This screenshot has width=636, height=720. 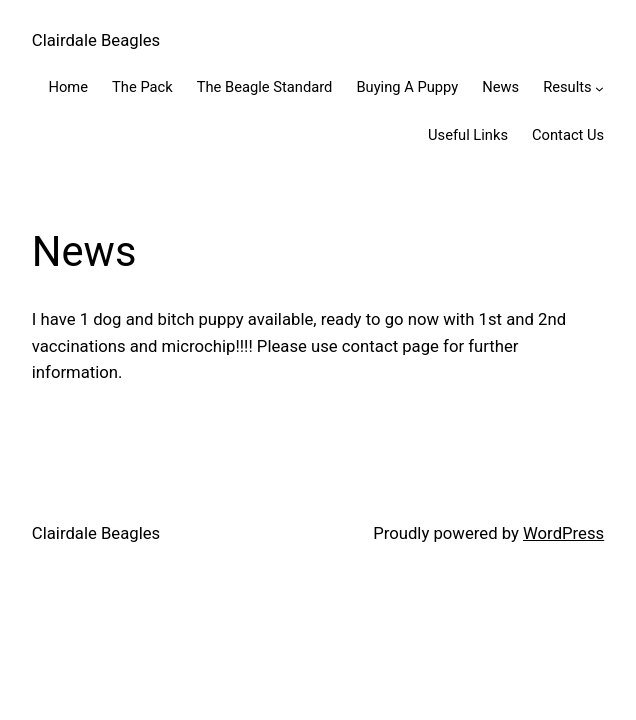 I want to click on Clairdale Beagles, so click(x=96, y=40).